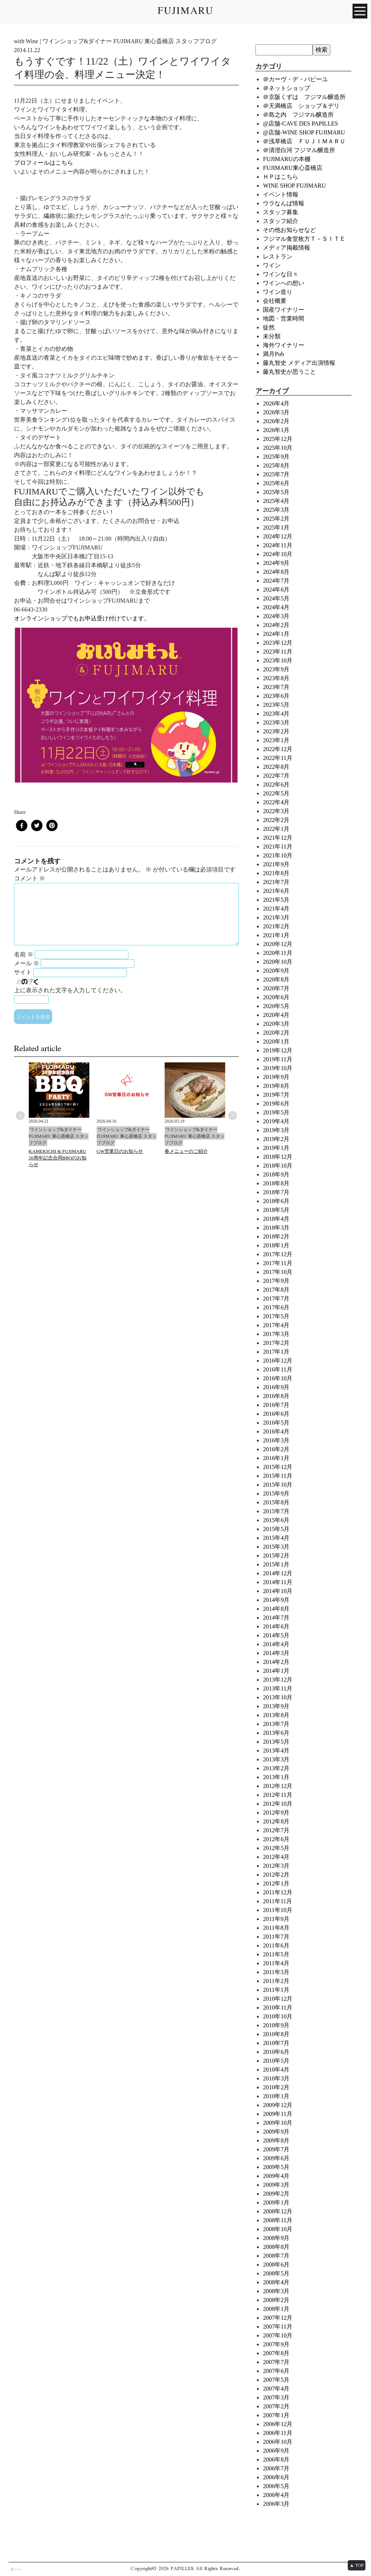 This screenshot has height=2576, width=371. What do you see at coordinates (277, 2424) in the screenshot?
I see `2006年12月` at bounding box center [277, 2424].